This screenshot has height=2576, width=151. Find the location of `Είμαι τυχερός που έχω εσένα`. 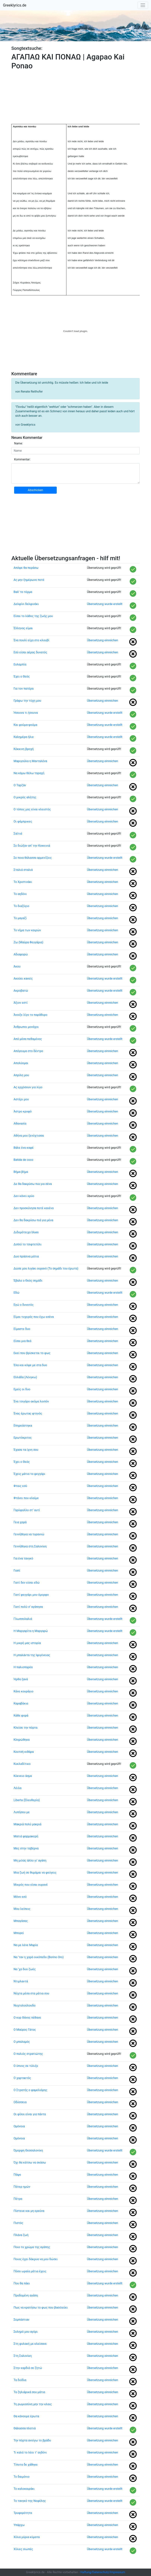

Είμαι τυχερός που έχω εσένα is located at coordinates (34, 1317).